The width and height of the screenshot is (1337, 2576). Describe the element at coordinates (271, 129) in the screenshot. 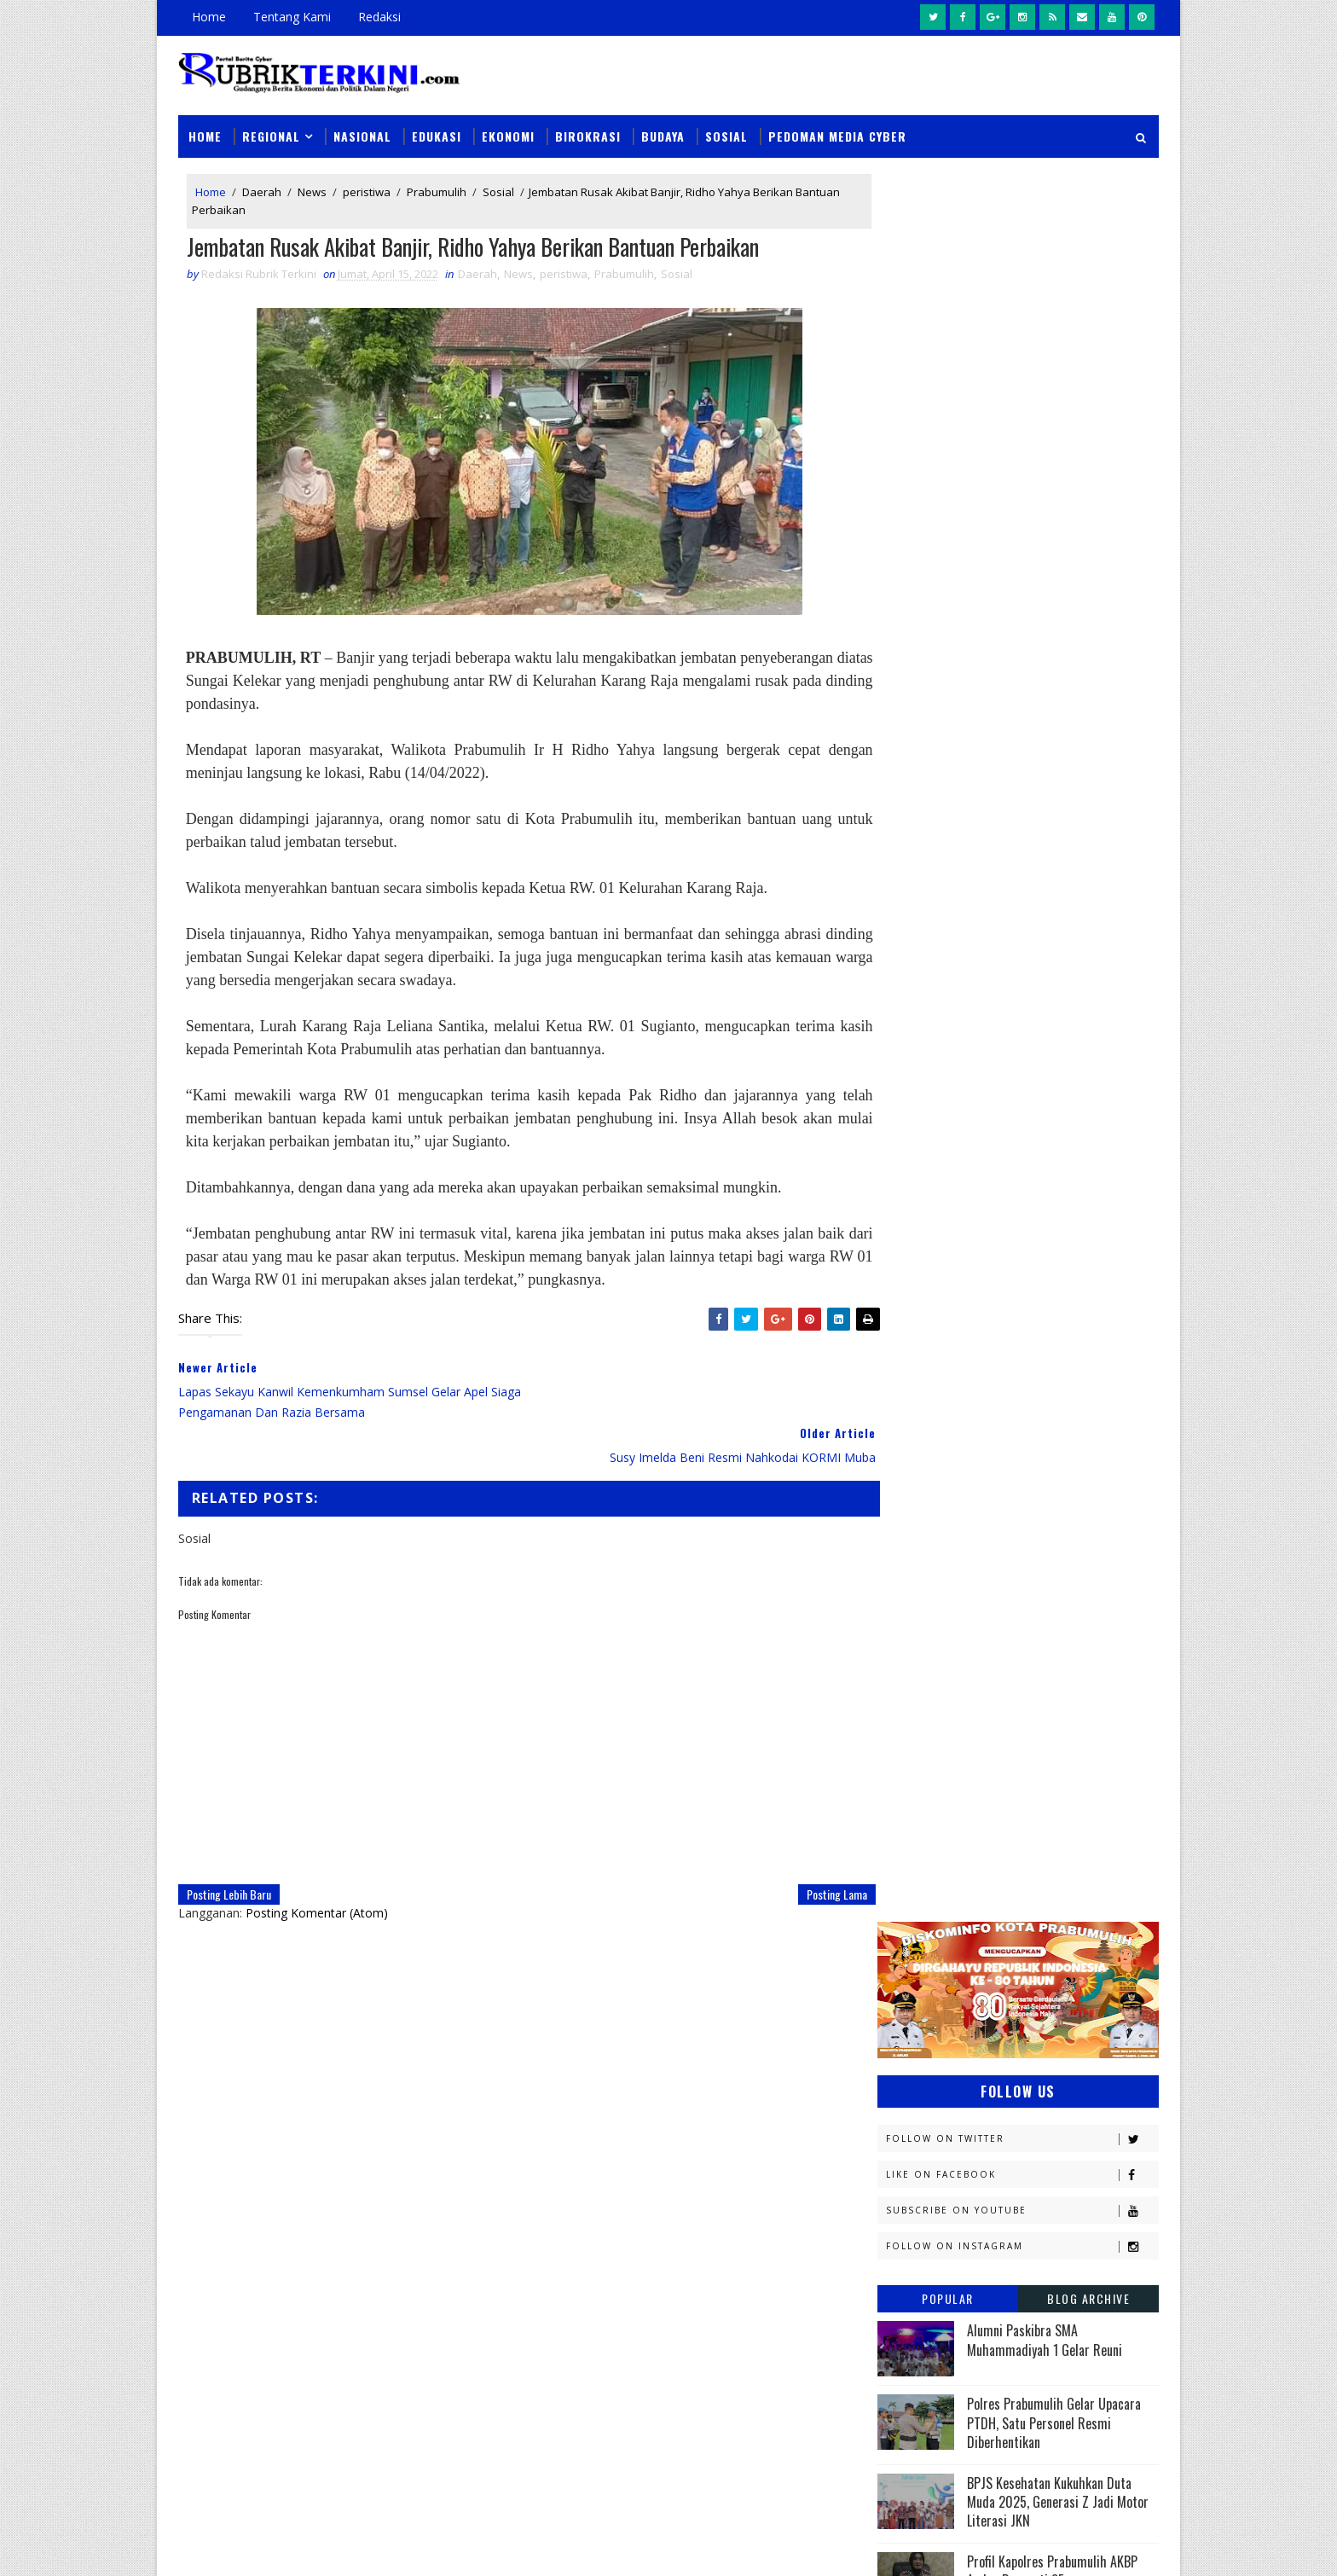

I see `Regional` at that location.